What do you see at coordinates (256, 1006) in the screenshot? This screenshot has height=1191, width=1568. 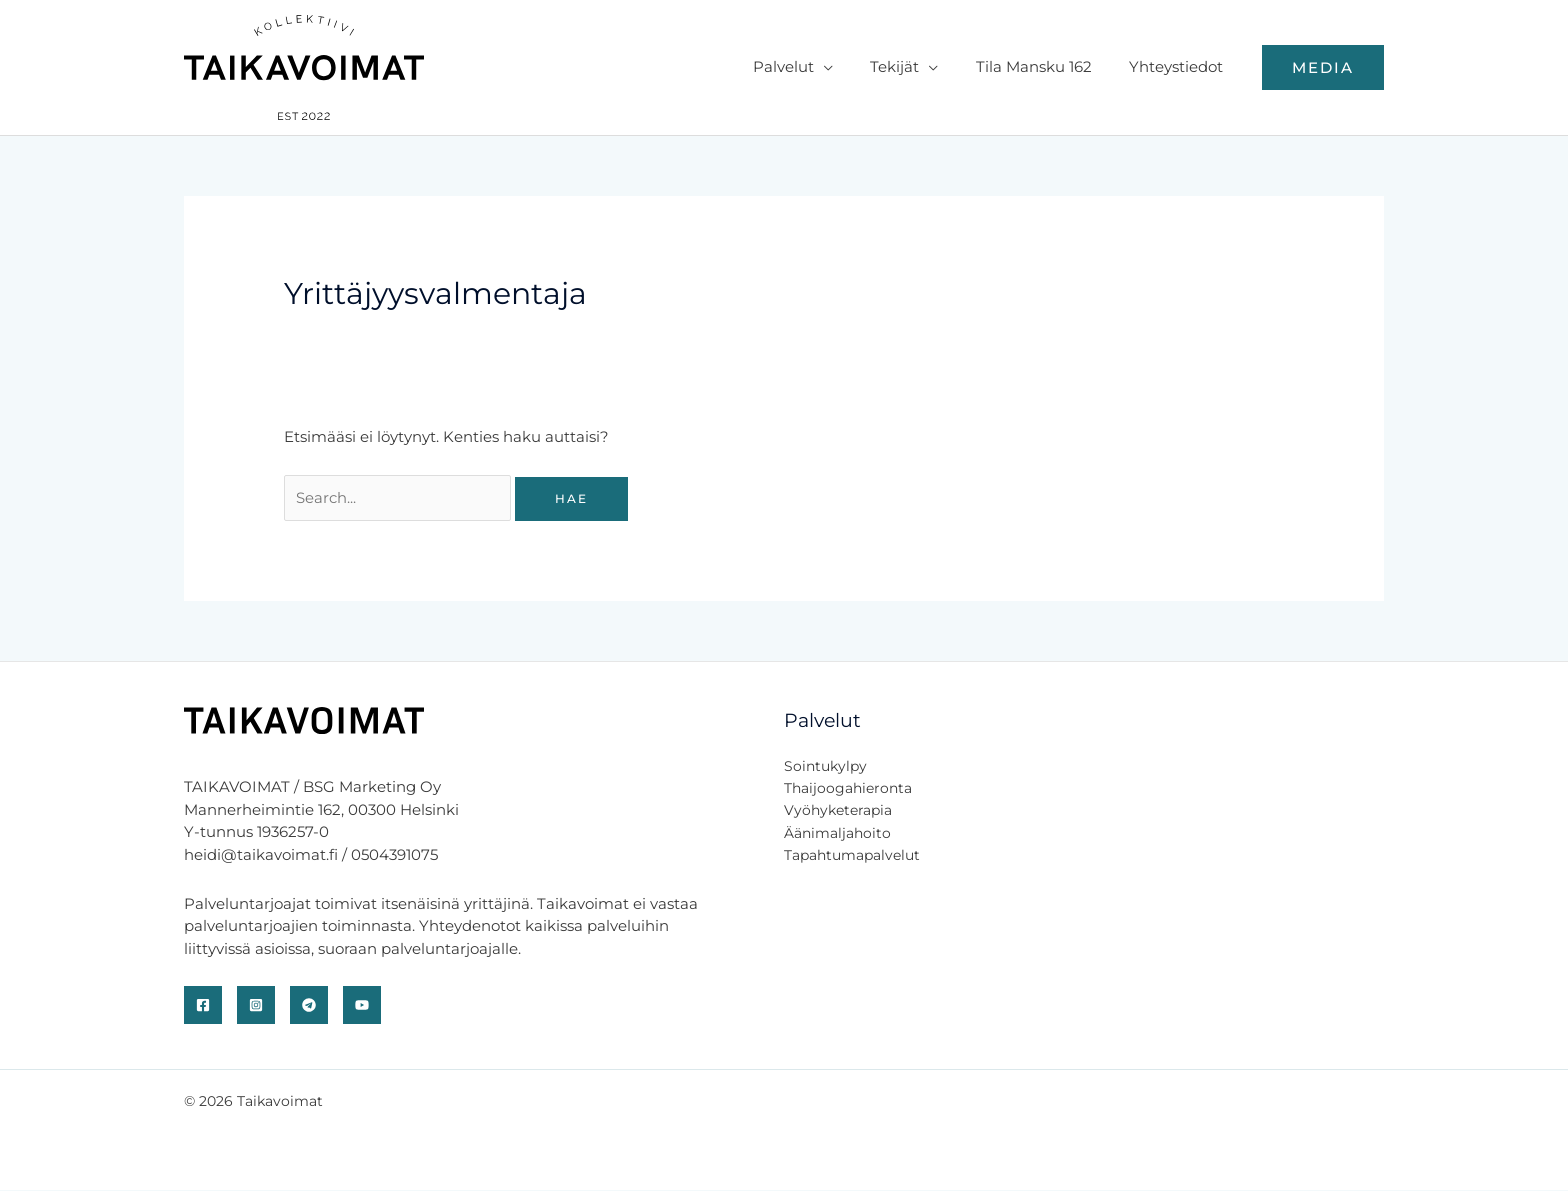 I see `[Instagram]` at bounding box center [256, 1006].